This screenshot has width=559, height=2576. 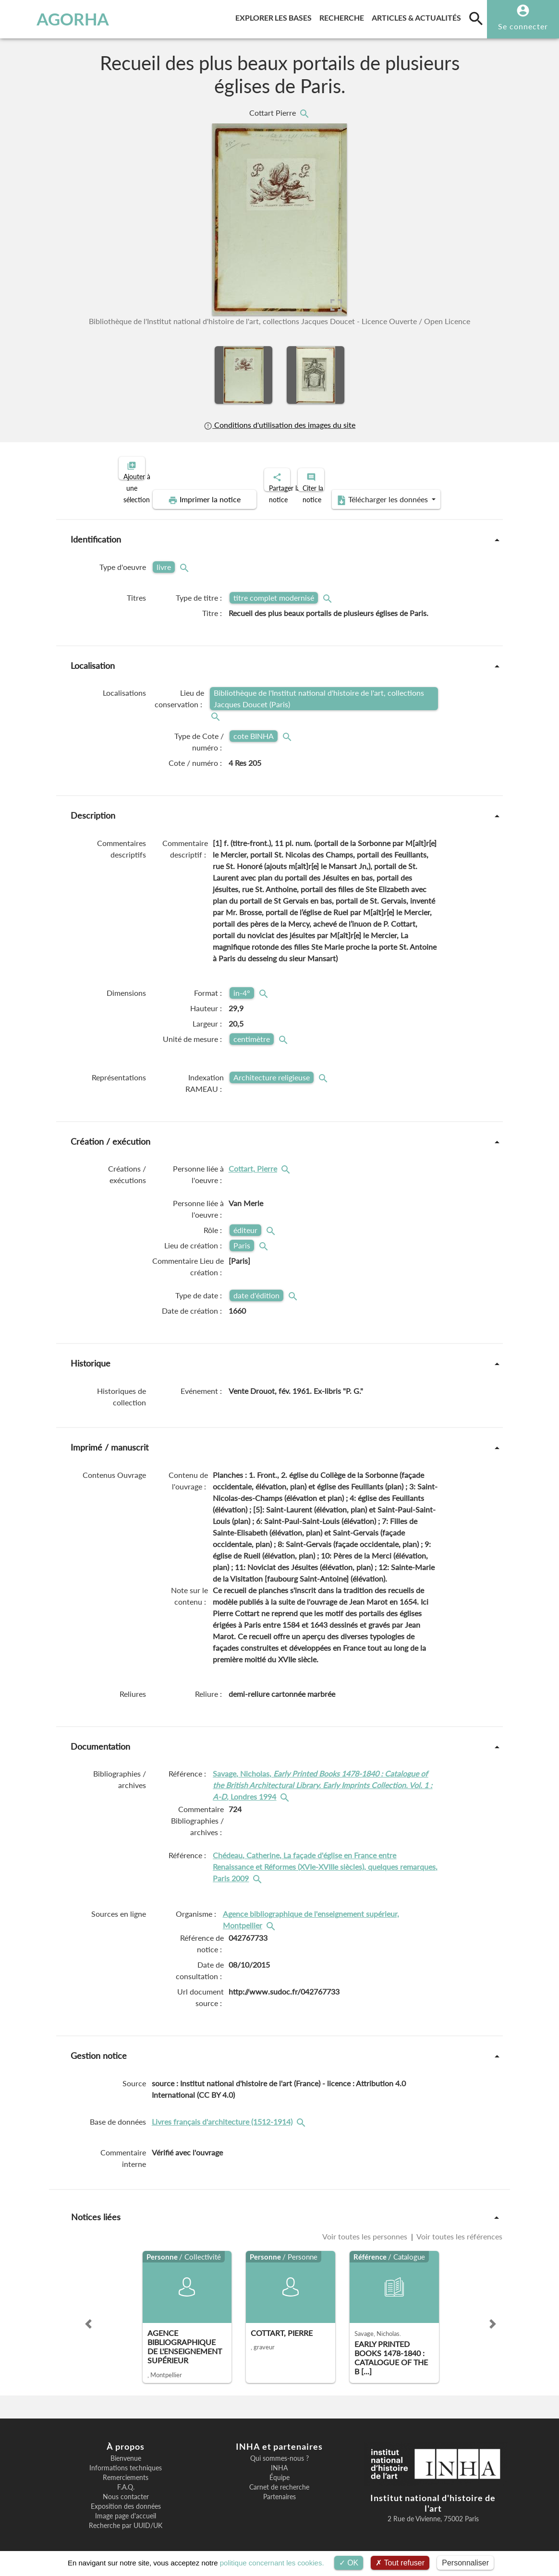 I want to click on politique concernant les cookies., so click(x=272, y=2563).